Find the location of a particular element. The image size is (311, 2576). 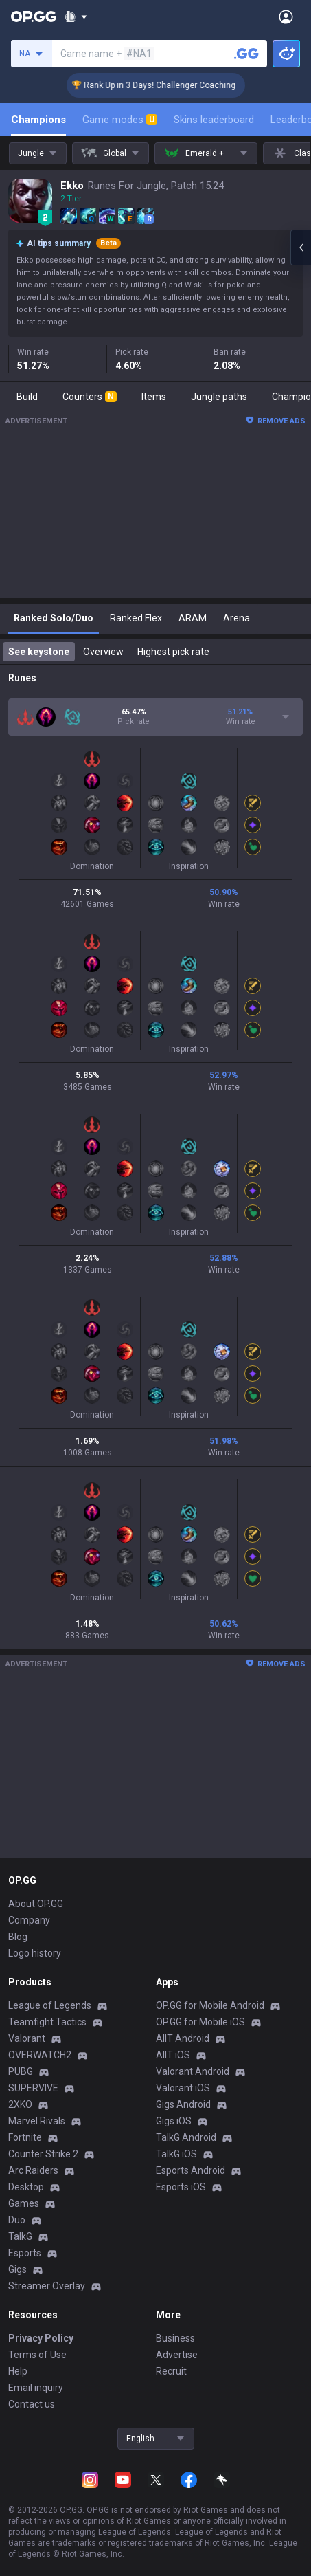

Overview is located at coordinates (103, 651).